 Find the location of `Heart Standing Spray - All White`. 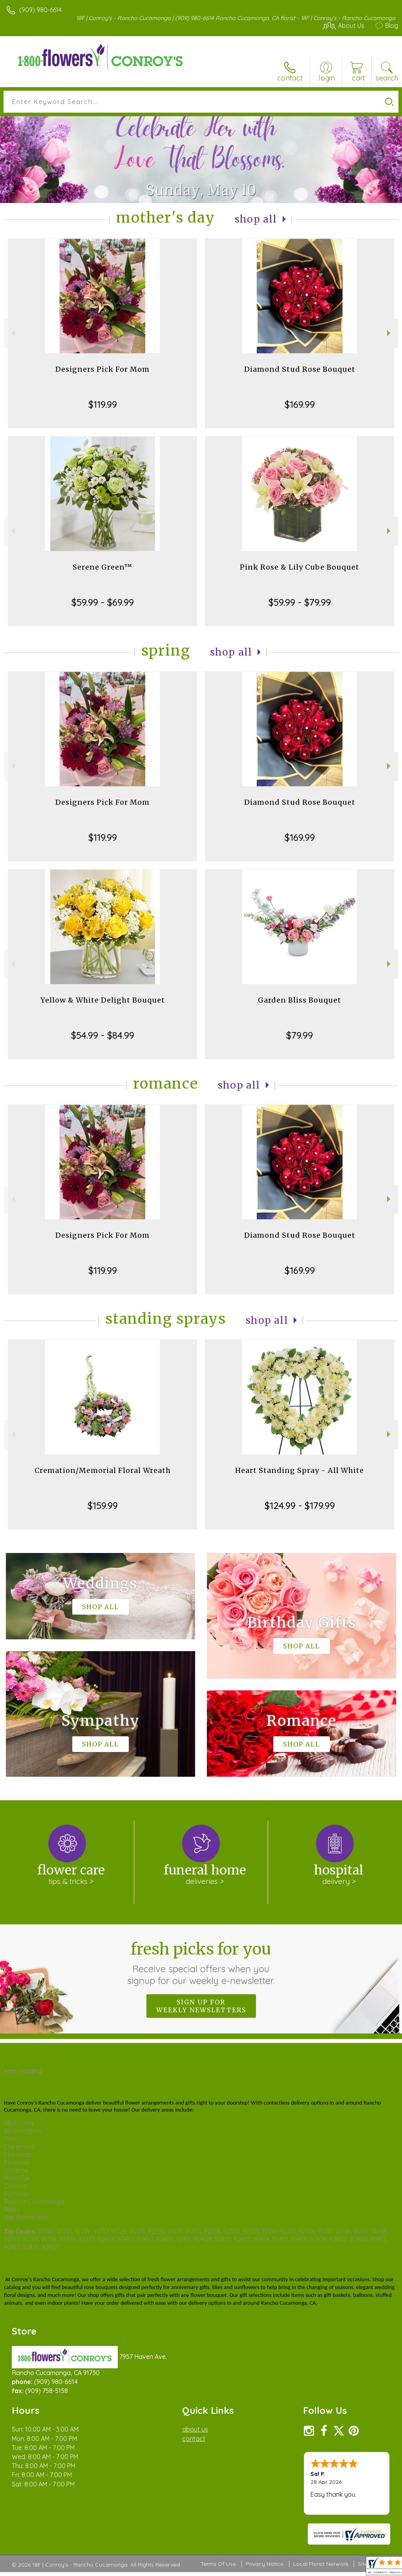

Heart Standing Spray - All White is located at coordinates (299, 1470).